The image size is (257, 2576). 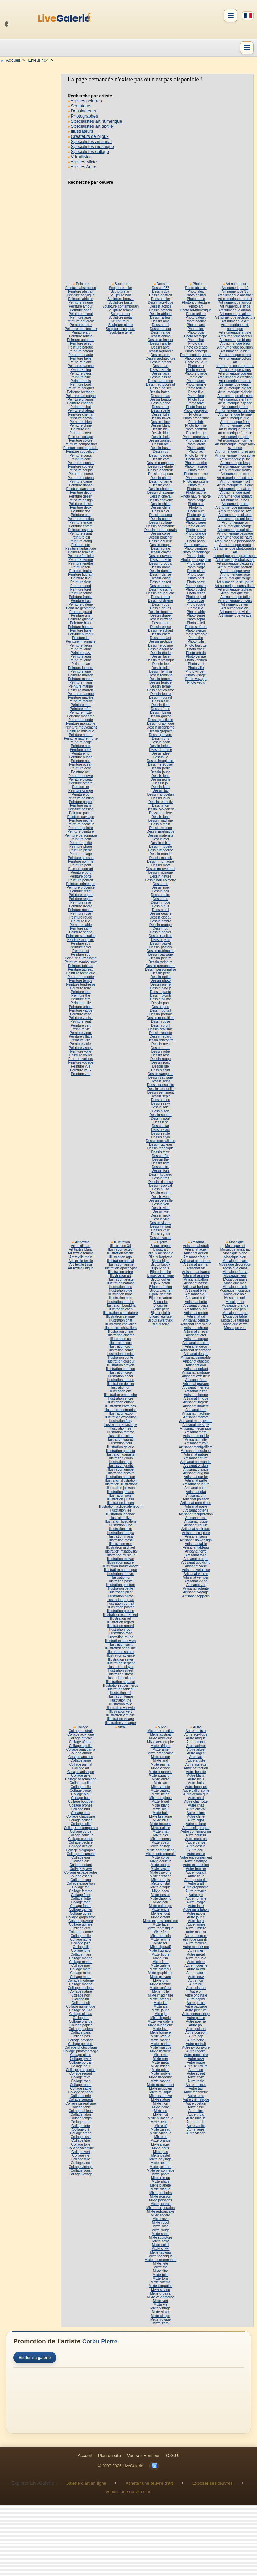 What do you see at coordinates (121, 1581) in the screenshot?
I see `Illustration pastel` at bounding box center [121, 1581].